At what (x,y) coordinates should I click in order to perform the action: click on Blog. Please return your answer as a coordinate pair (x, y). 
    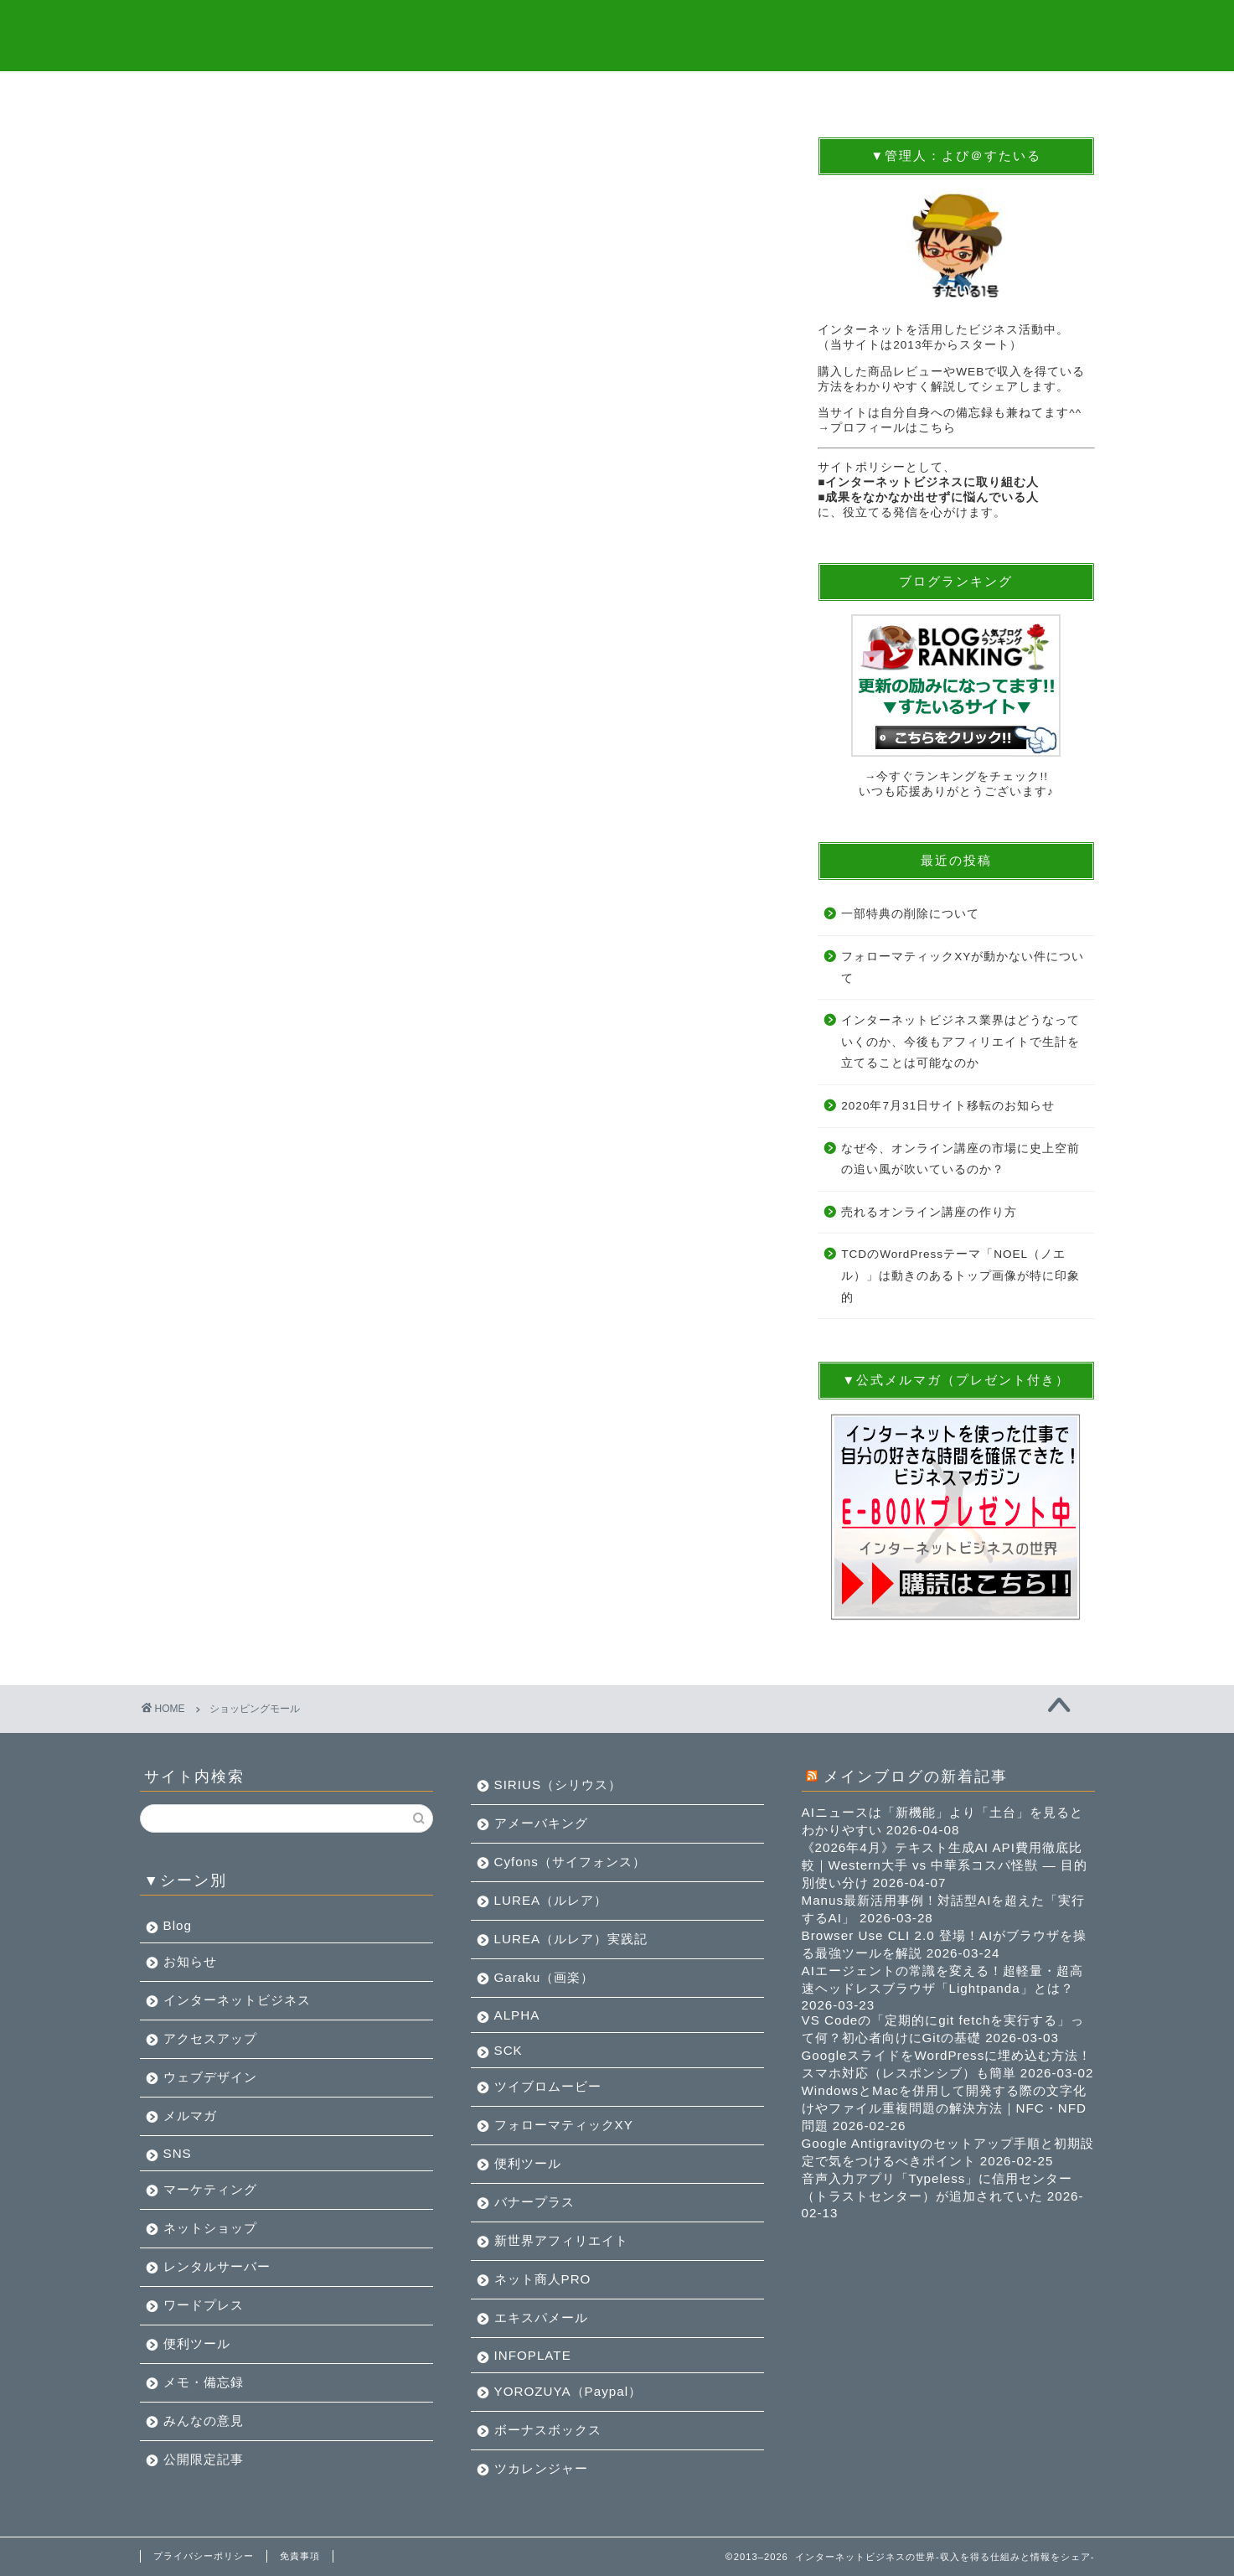
    Looking at the image, I should click on (177, 1925).